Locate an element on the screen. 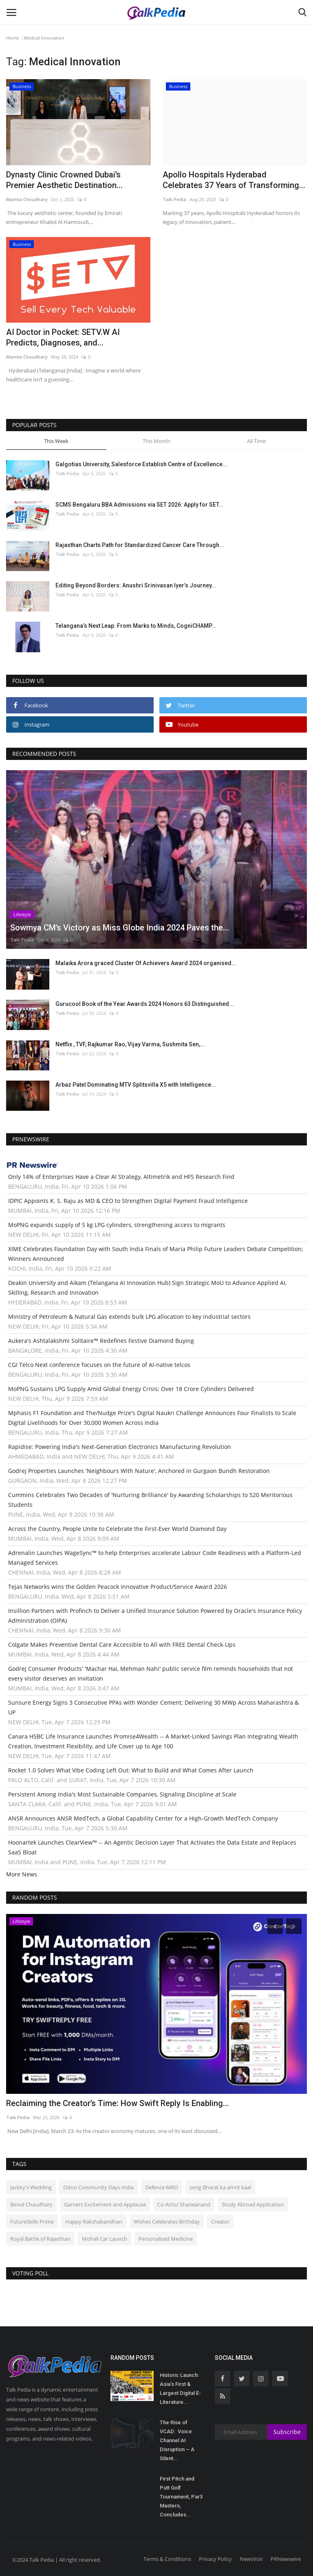  Hoonartek Launches ClearView™ -- An Agentic Decision Layer That Activates the Data Estate and Replaces SaaS Bloat is located at coordinates (152, 1847).